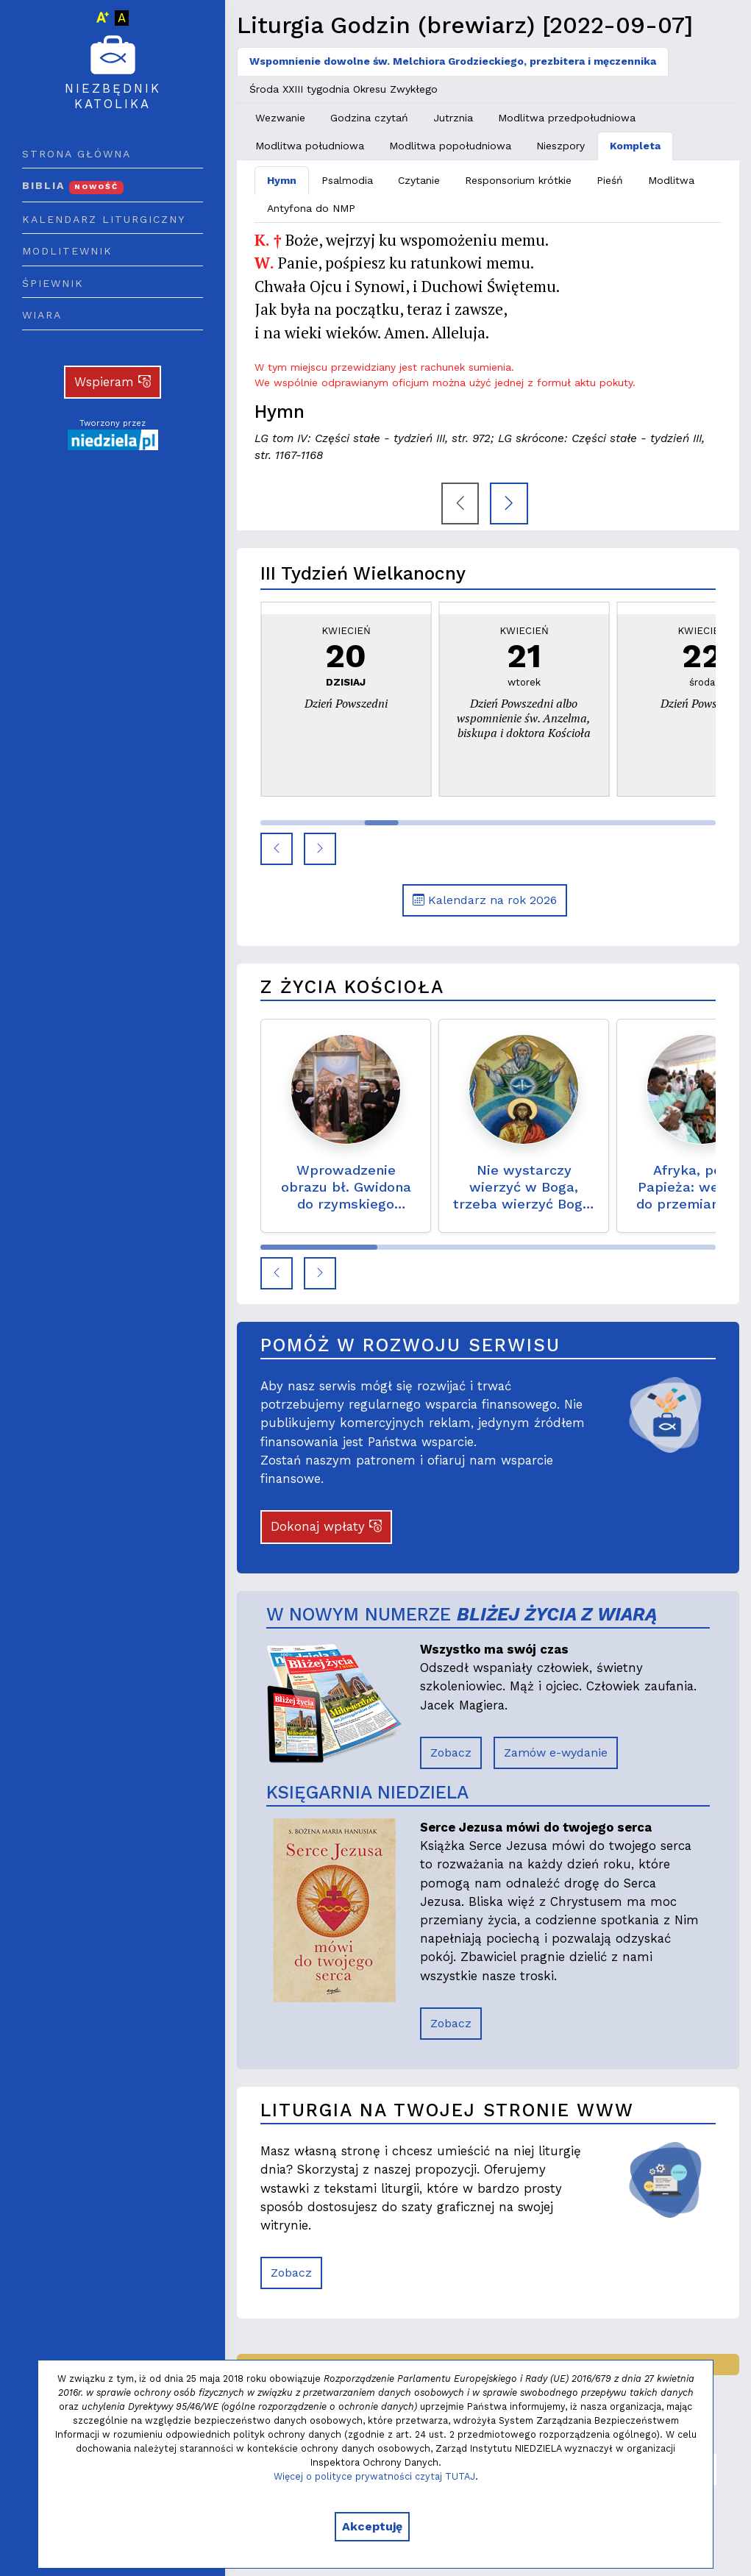 The width and height of the screenshot is (751, 2576). What do you see at coordinates (311, 208) in the screenshot?
I see `Antyfona do NMP [tab]` at bounding box center [311, 208].